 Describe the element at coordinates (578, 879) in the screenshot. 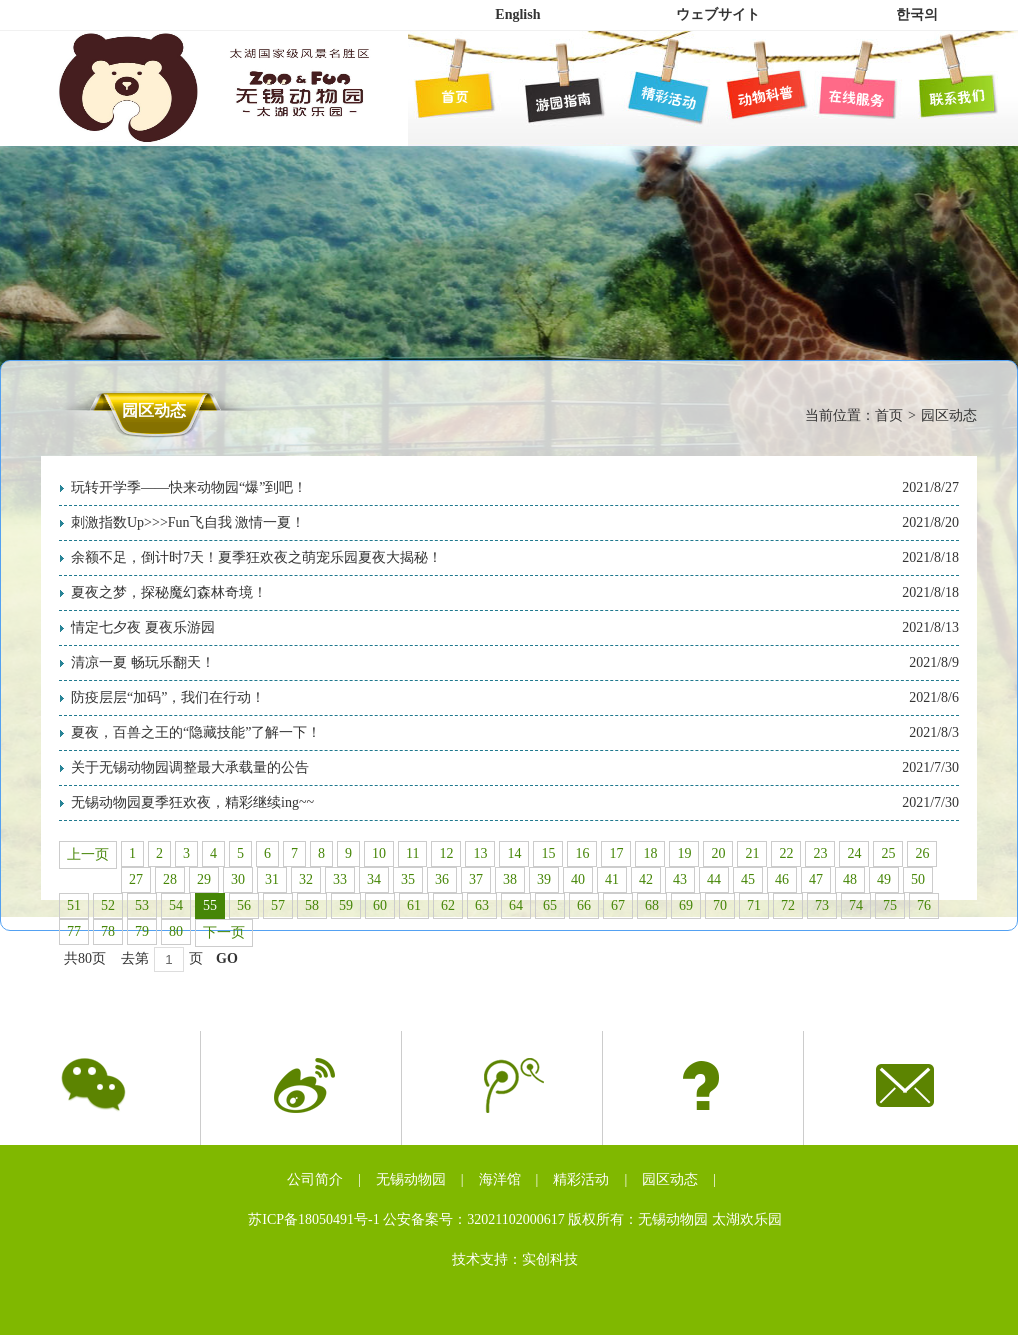

I see `40` at that location.